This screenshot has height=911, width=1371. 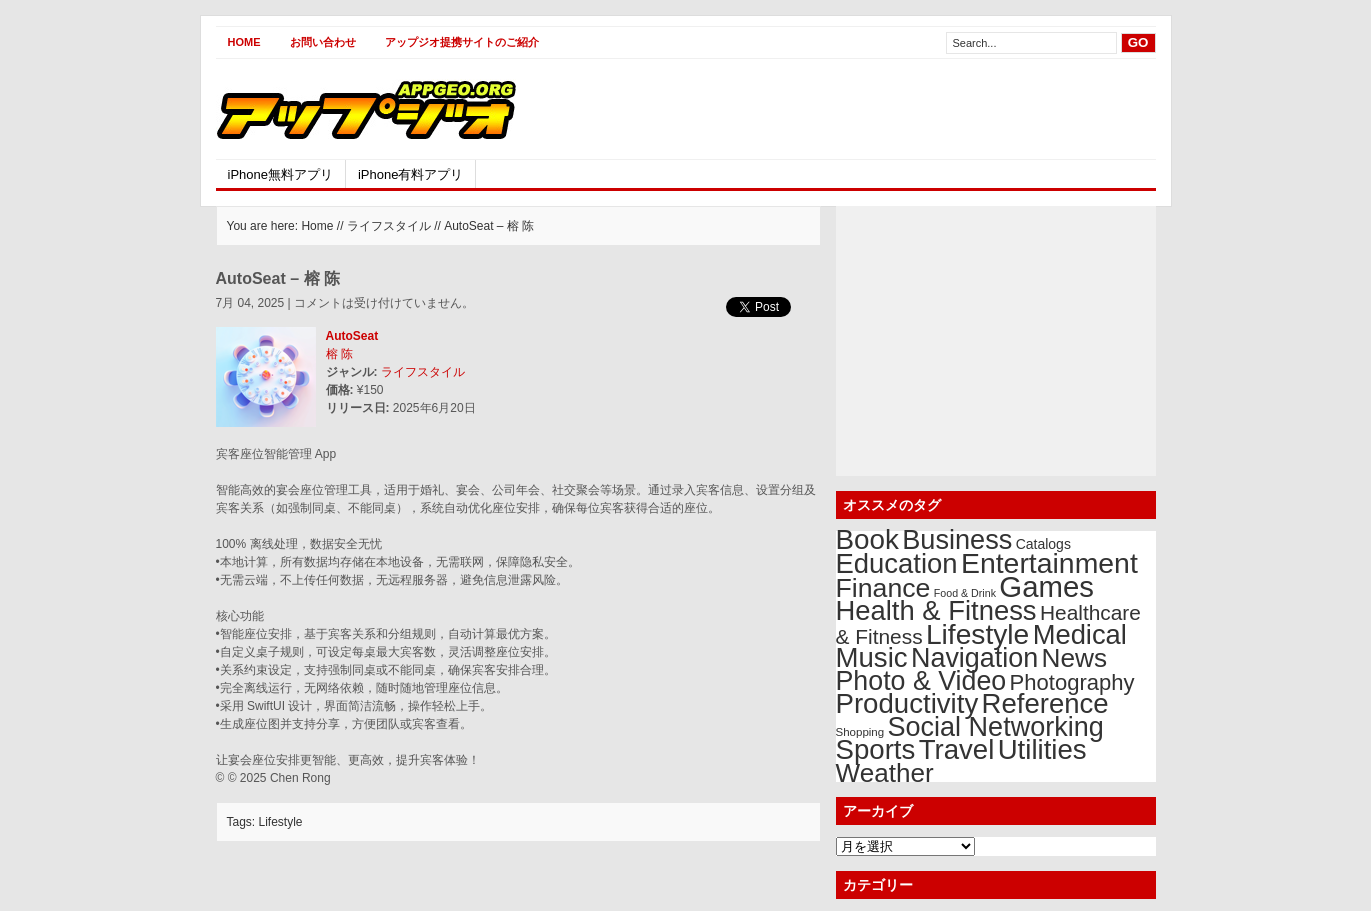 What do you see at coordinates (1072, 682) in the screenshot?
I see `Photography` at bounding box center [1072, 682].